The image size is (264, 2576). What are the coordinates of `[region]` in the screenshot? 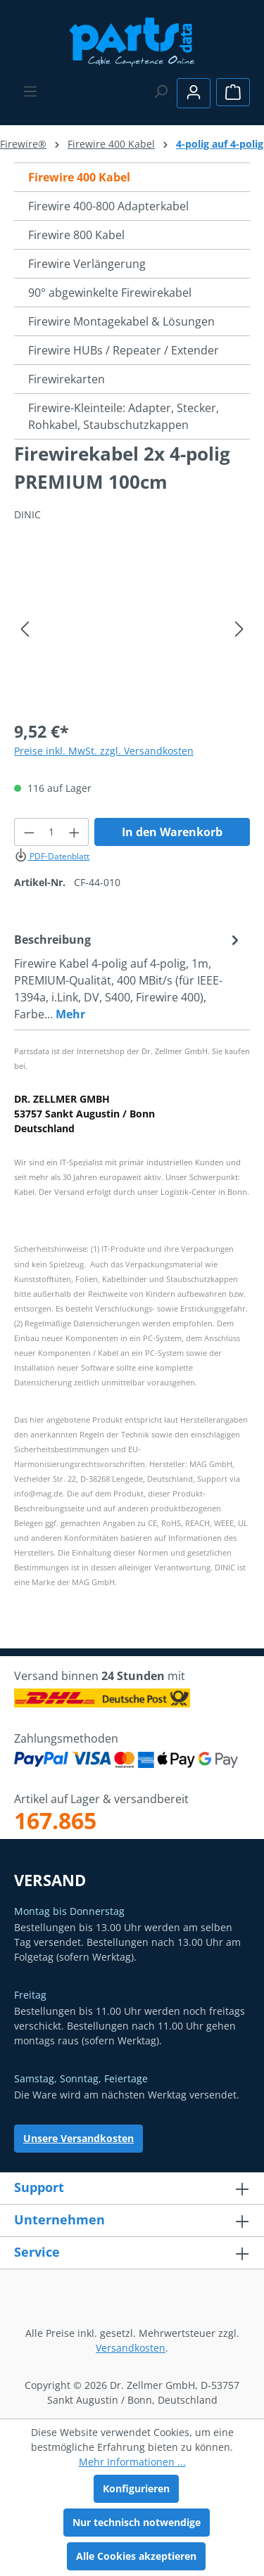 It's located at (132, 629).